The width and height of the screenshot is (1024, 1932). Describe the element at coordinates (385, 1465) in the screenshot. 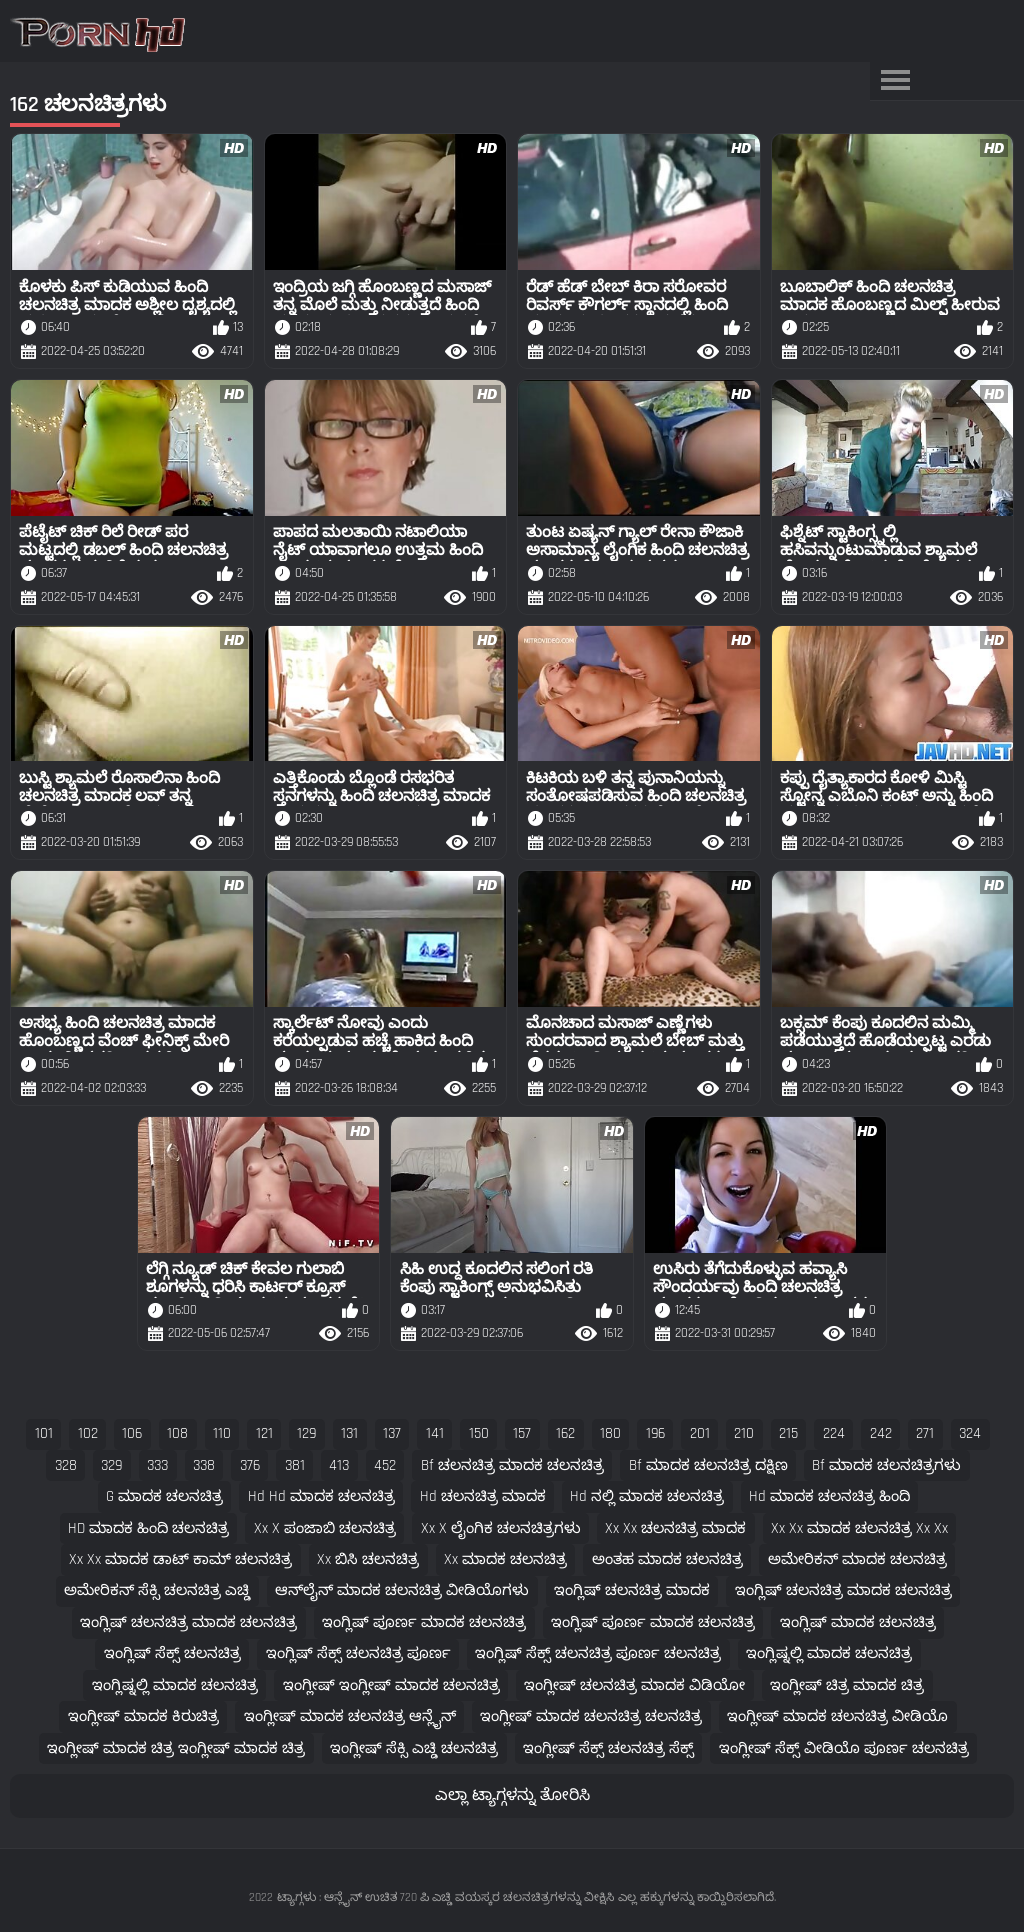

I see `452` at that location.